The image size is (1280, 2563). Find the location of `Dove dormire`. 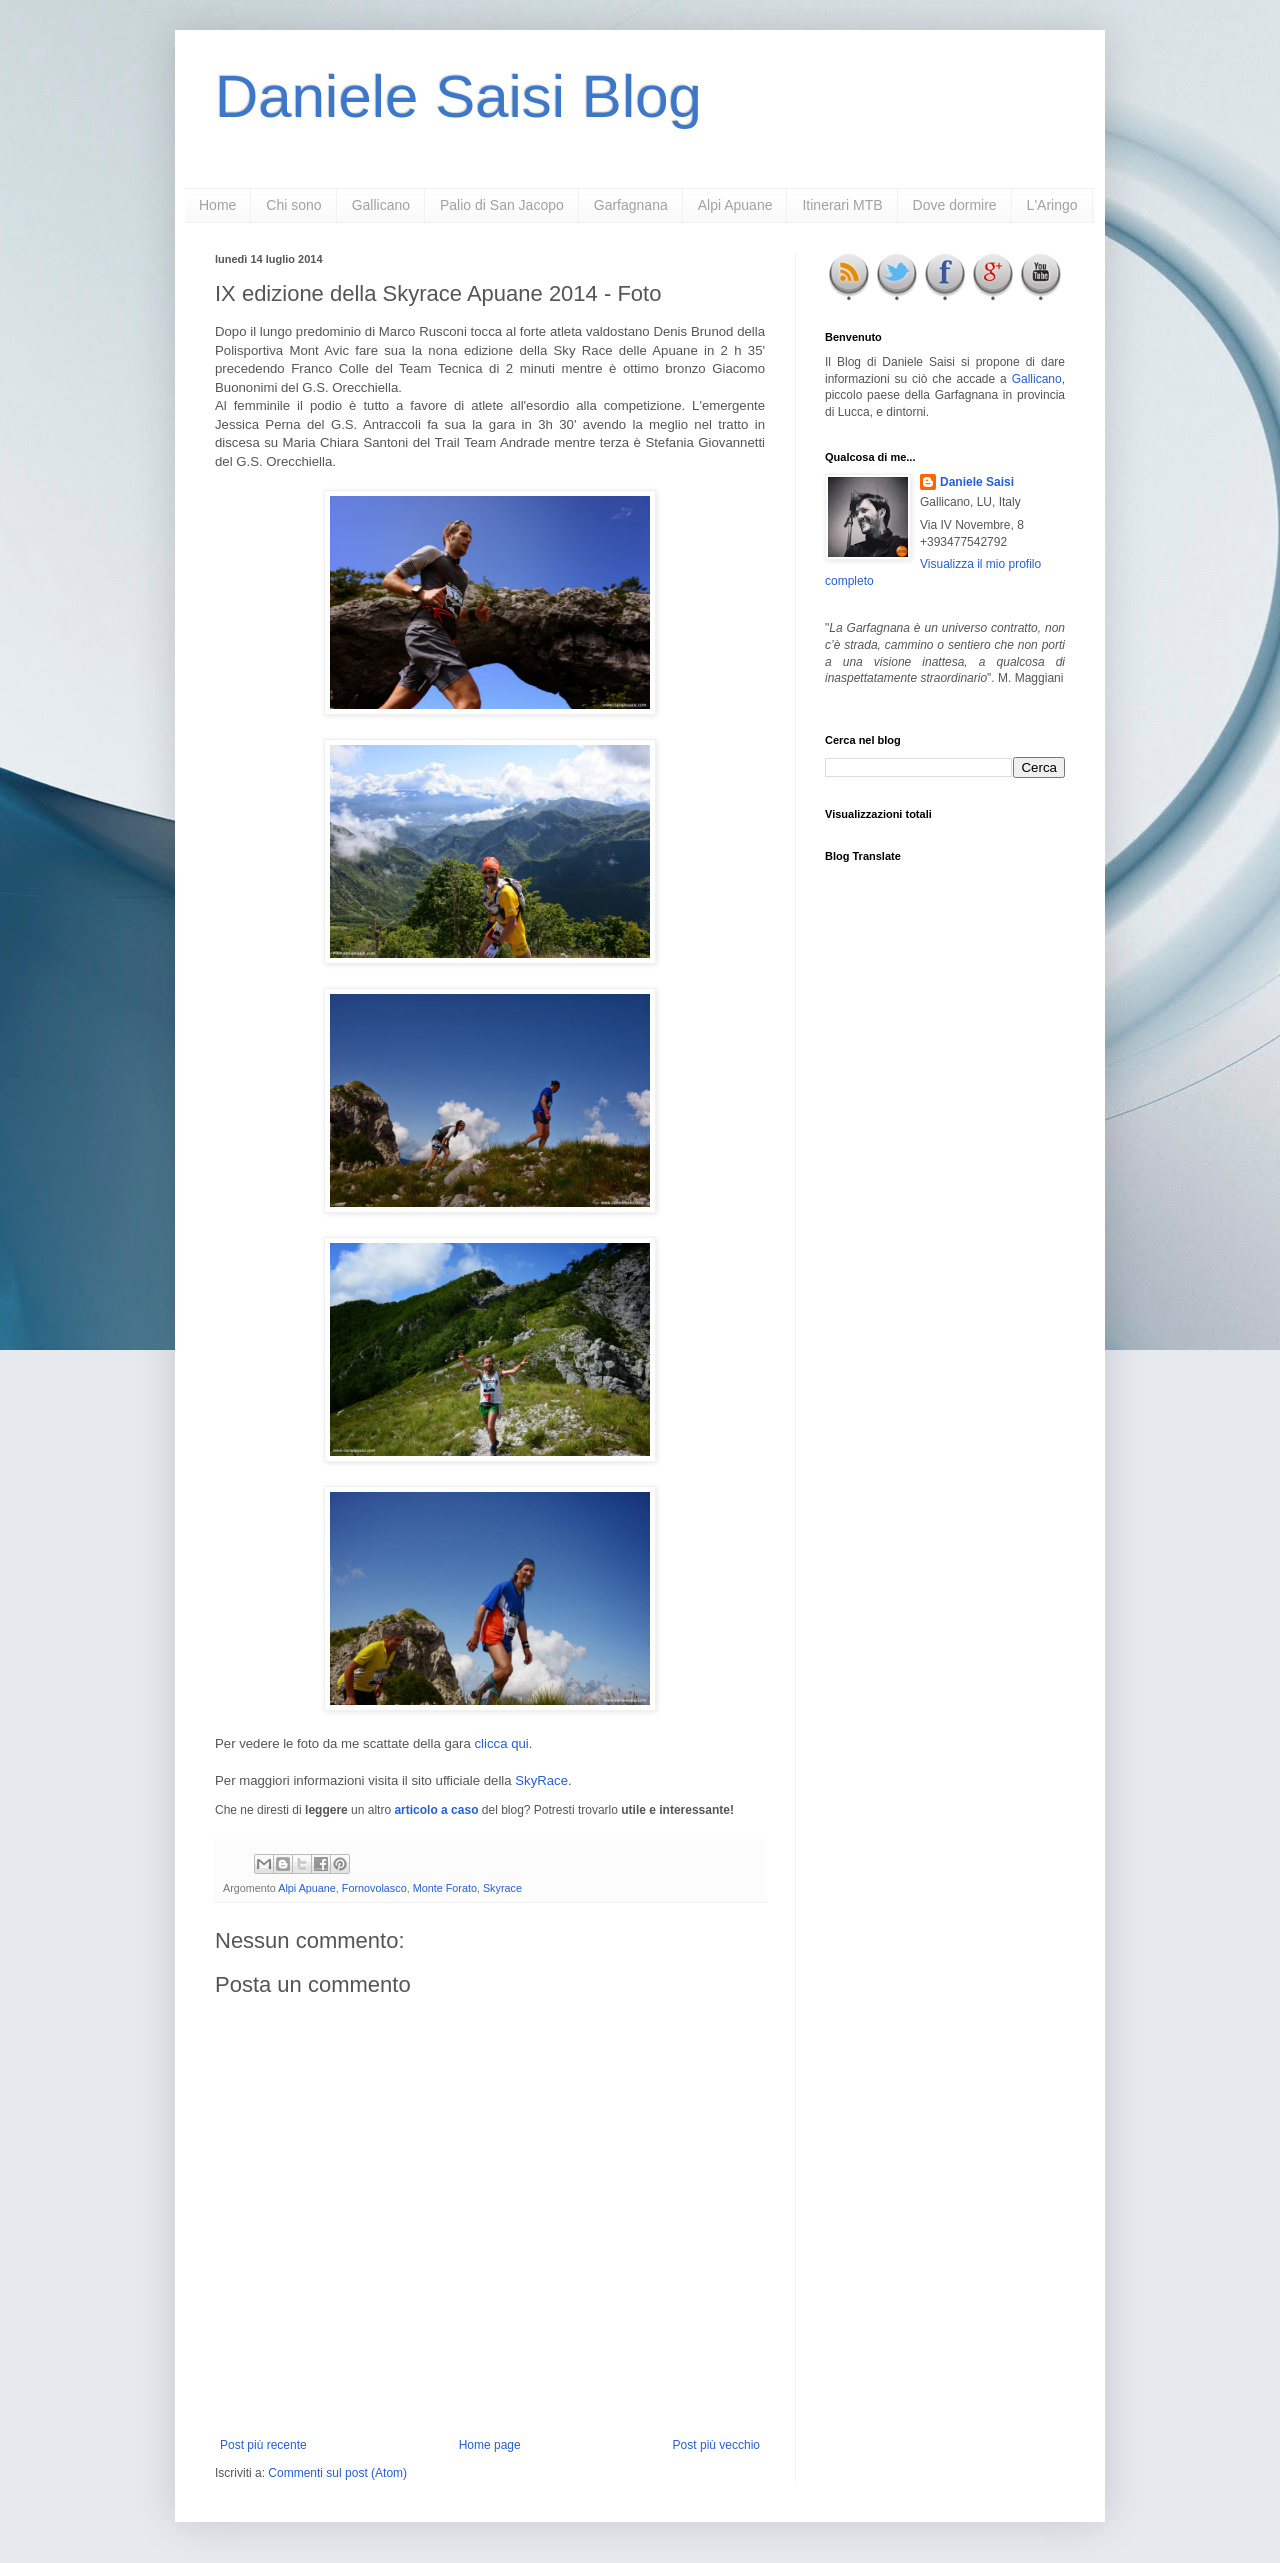

Dove dormire is located at coordinates (955, 205).